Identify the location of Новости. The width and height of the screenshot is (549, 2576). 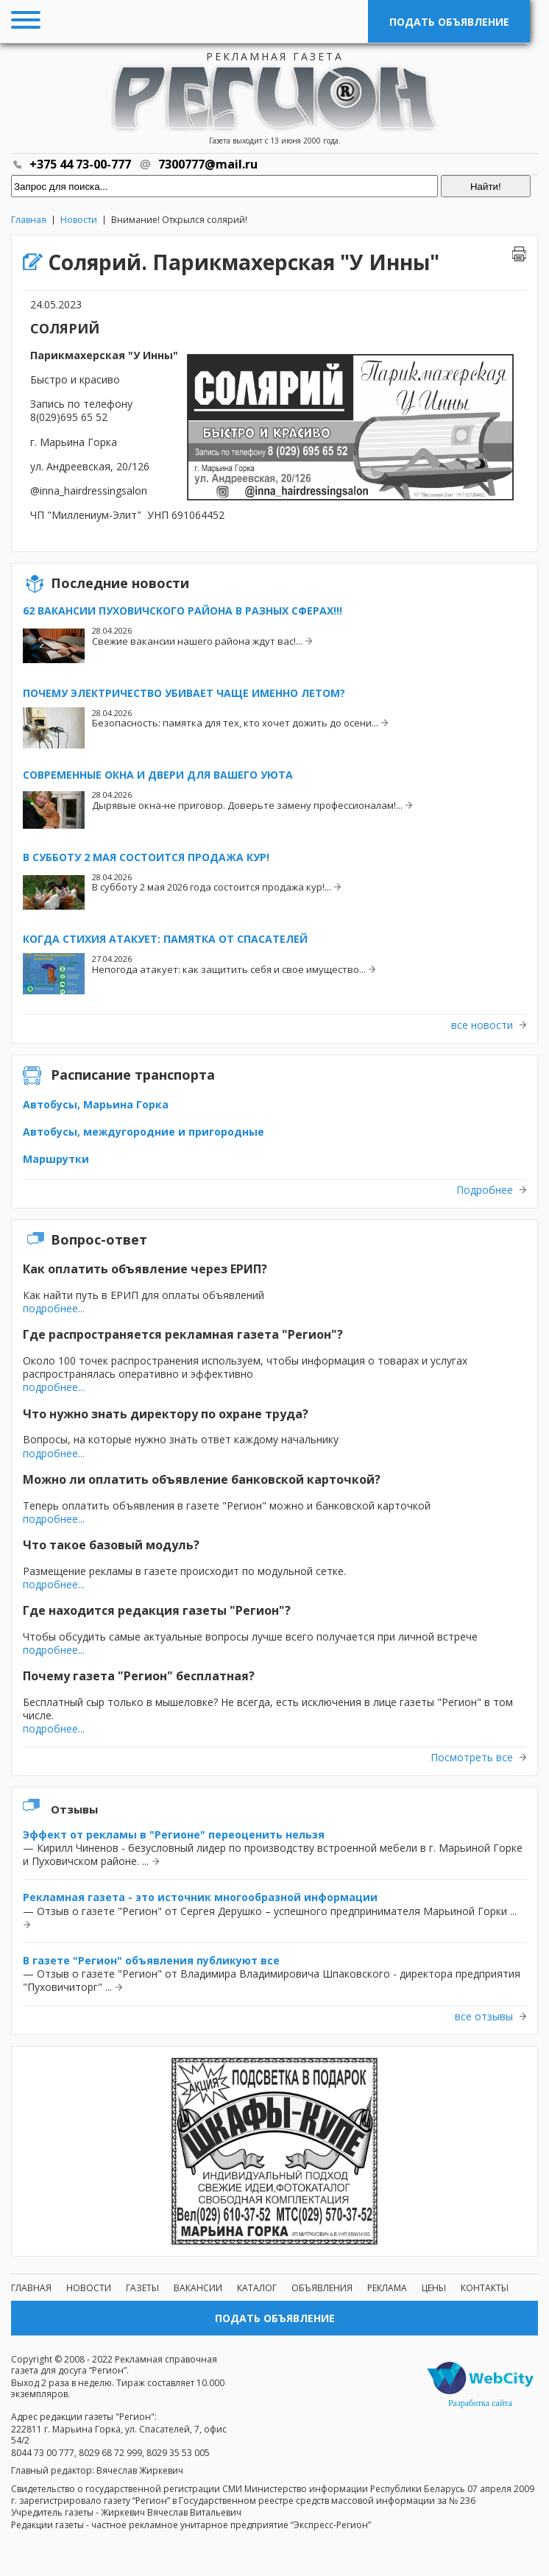
(78, 219).